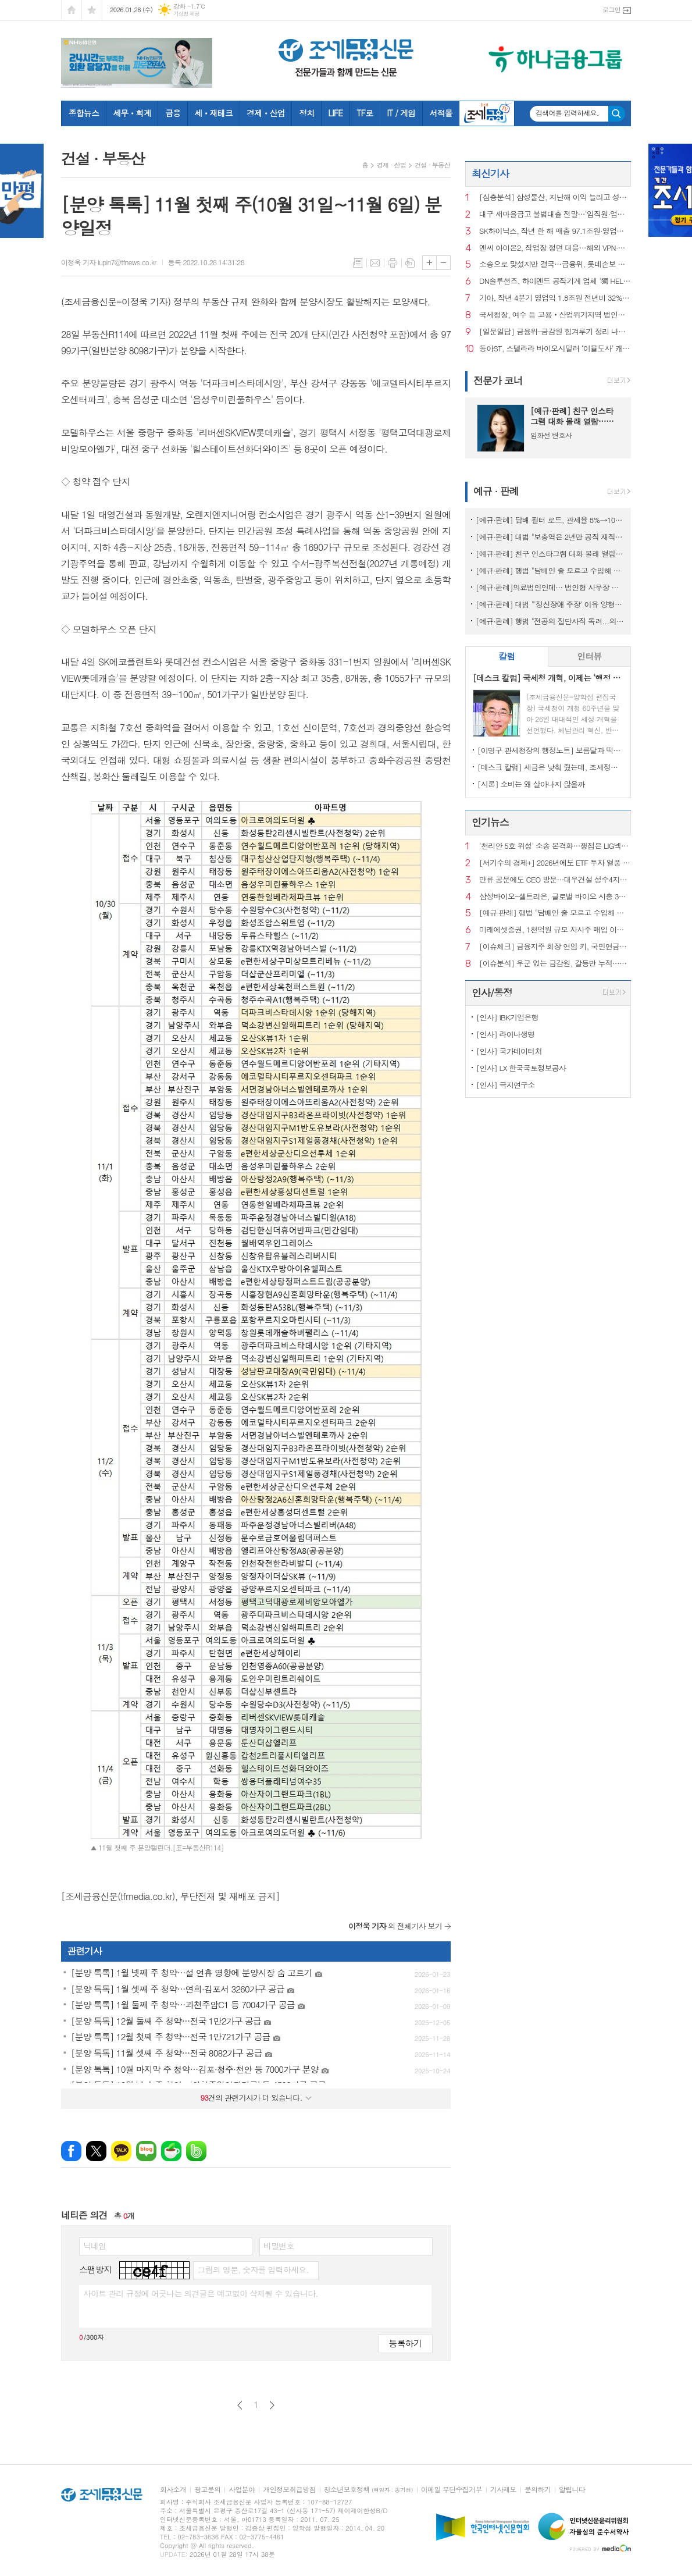  Describe the element at coordinates (395, 1925) in the screenshot. I see `의 전체기사 보기` at that location.